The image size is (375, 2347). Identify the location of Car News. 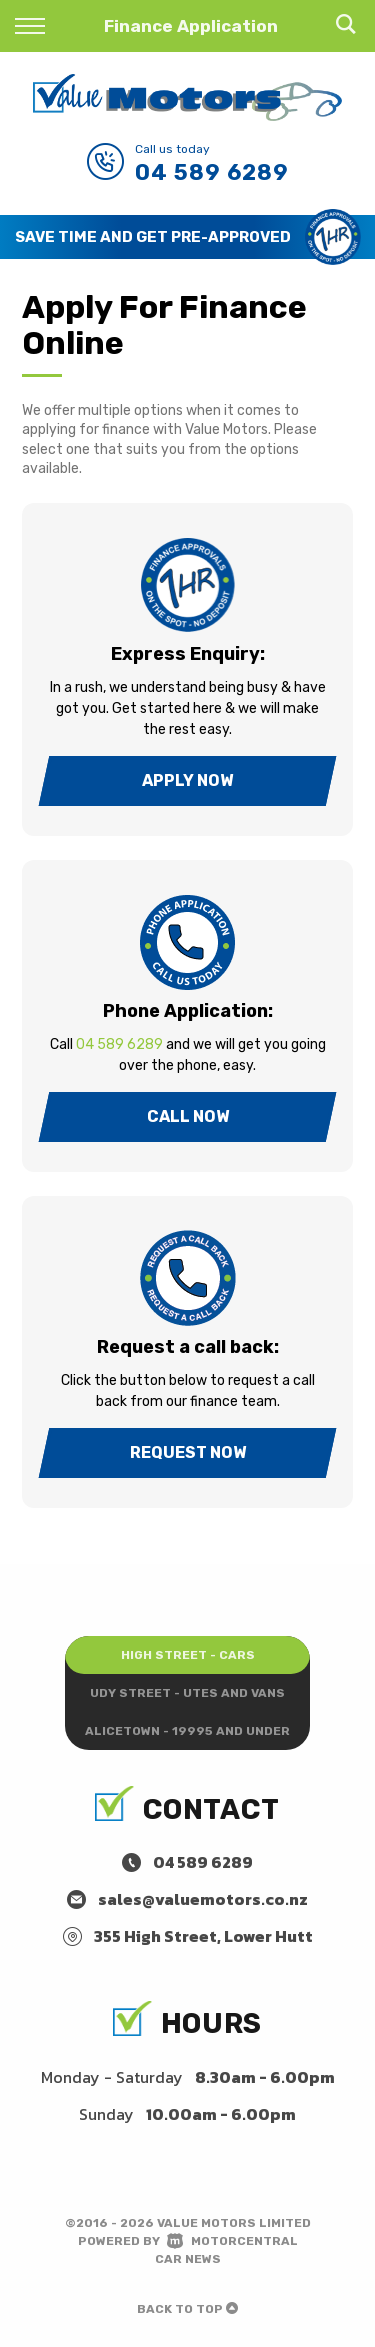
(188, 2259).